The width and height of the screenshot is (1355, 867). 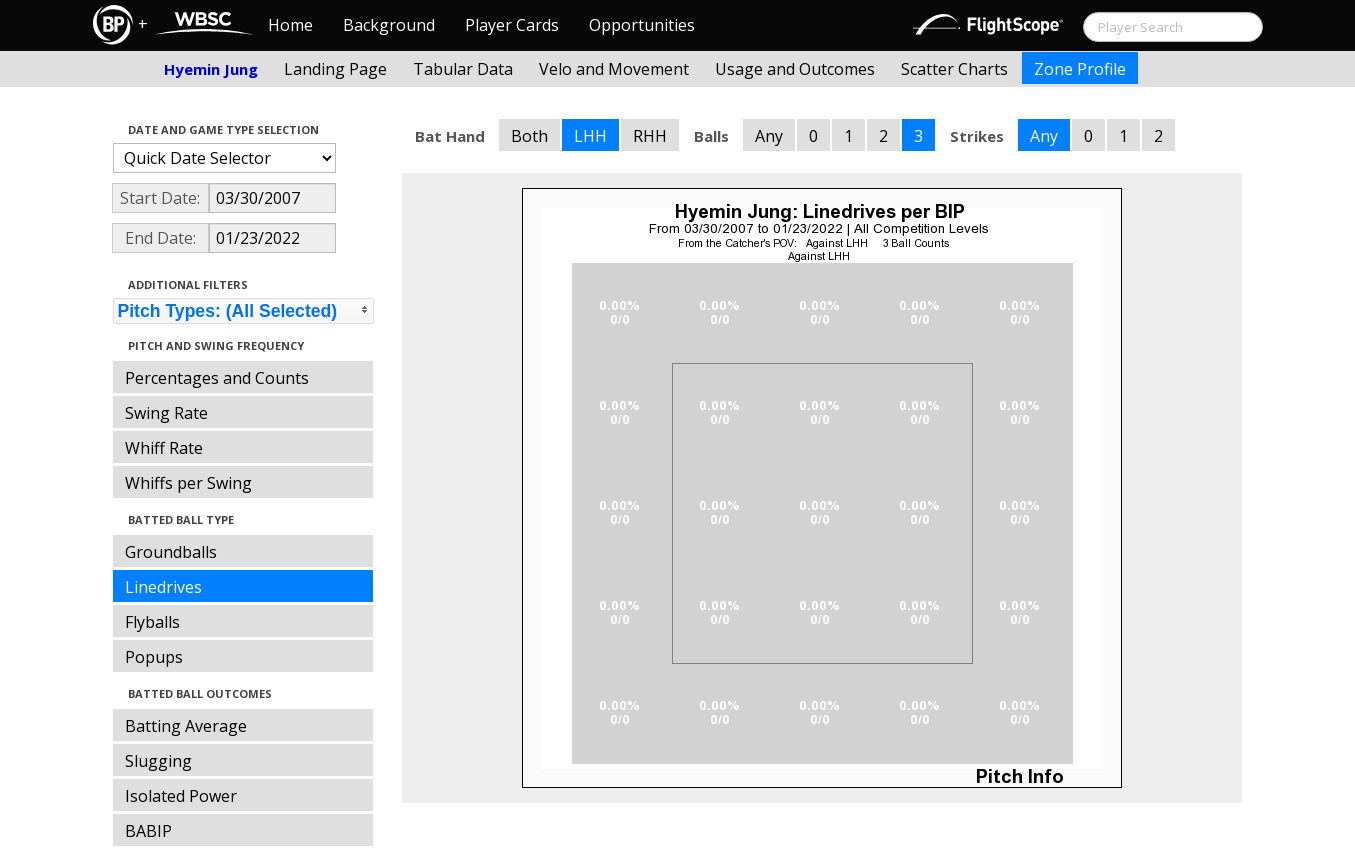 I want to click on Whiff Rate, so click(x=164, y=448).